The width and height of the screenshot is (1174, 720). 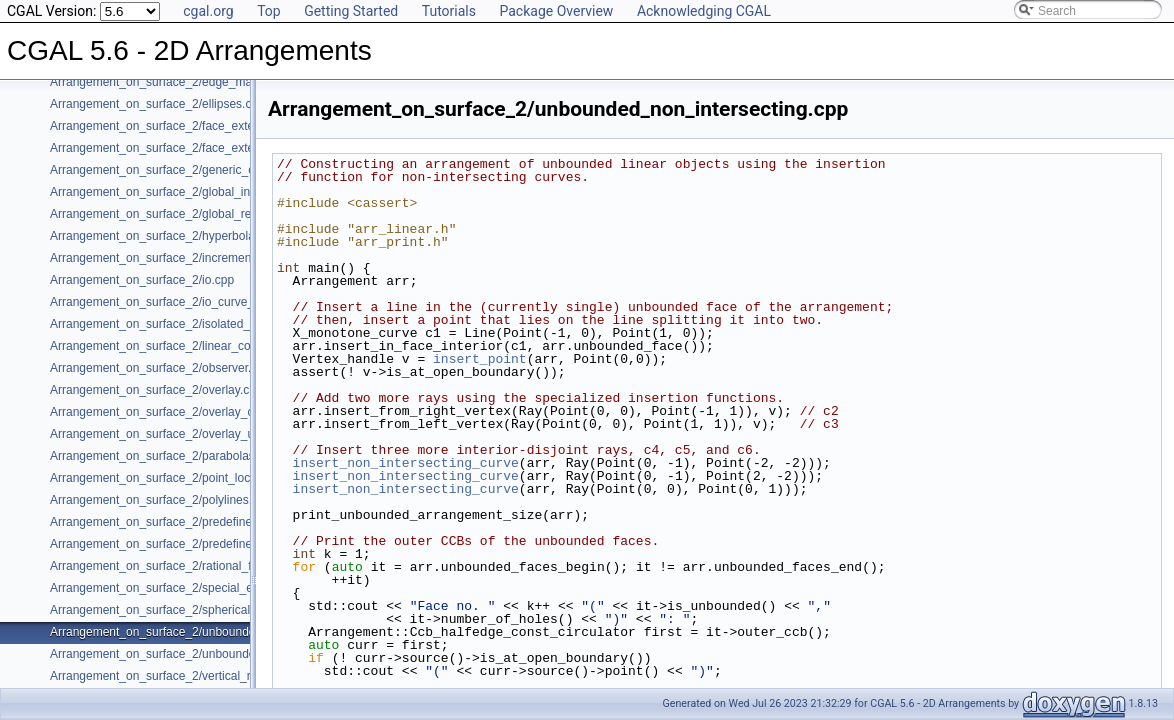 What do you see at coordinates (199, 588) in the screenshot?
I see `Arrangement_on_surface_2/special_edge_insertion.cpp` at bounding box center [199, 588].